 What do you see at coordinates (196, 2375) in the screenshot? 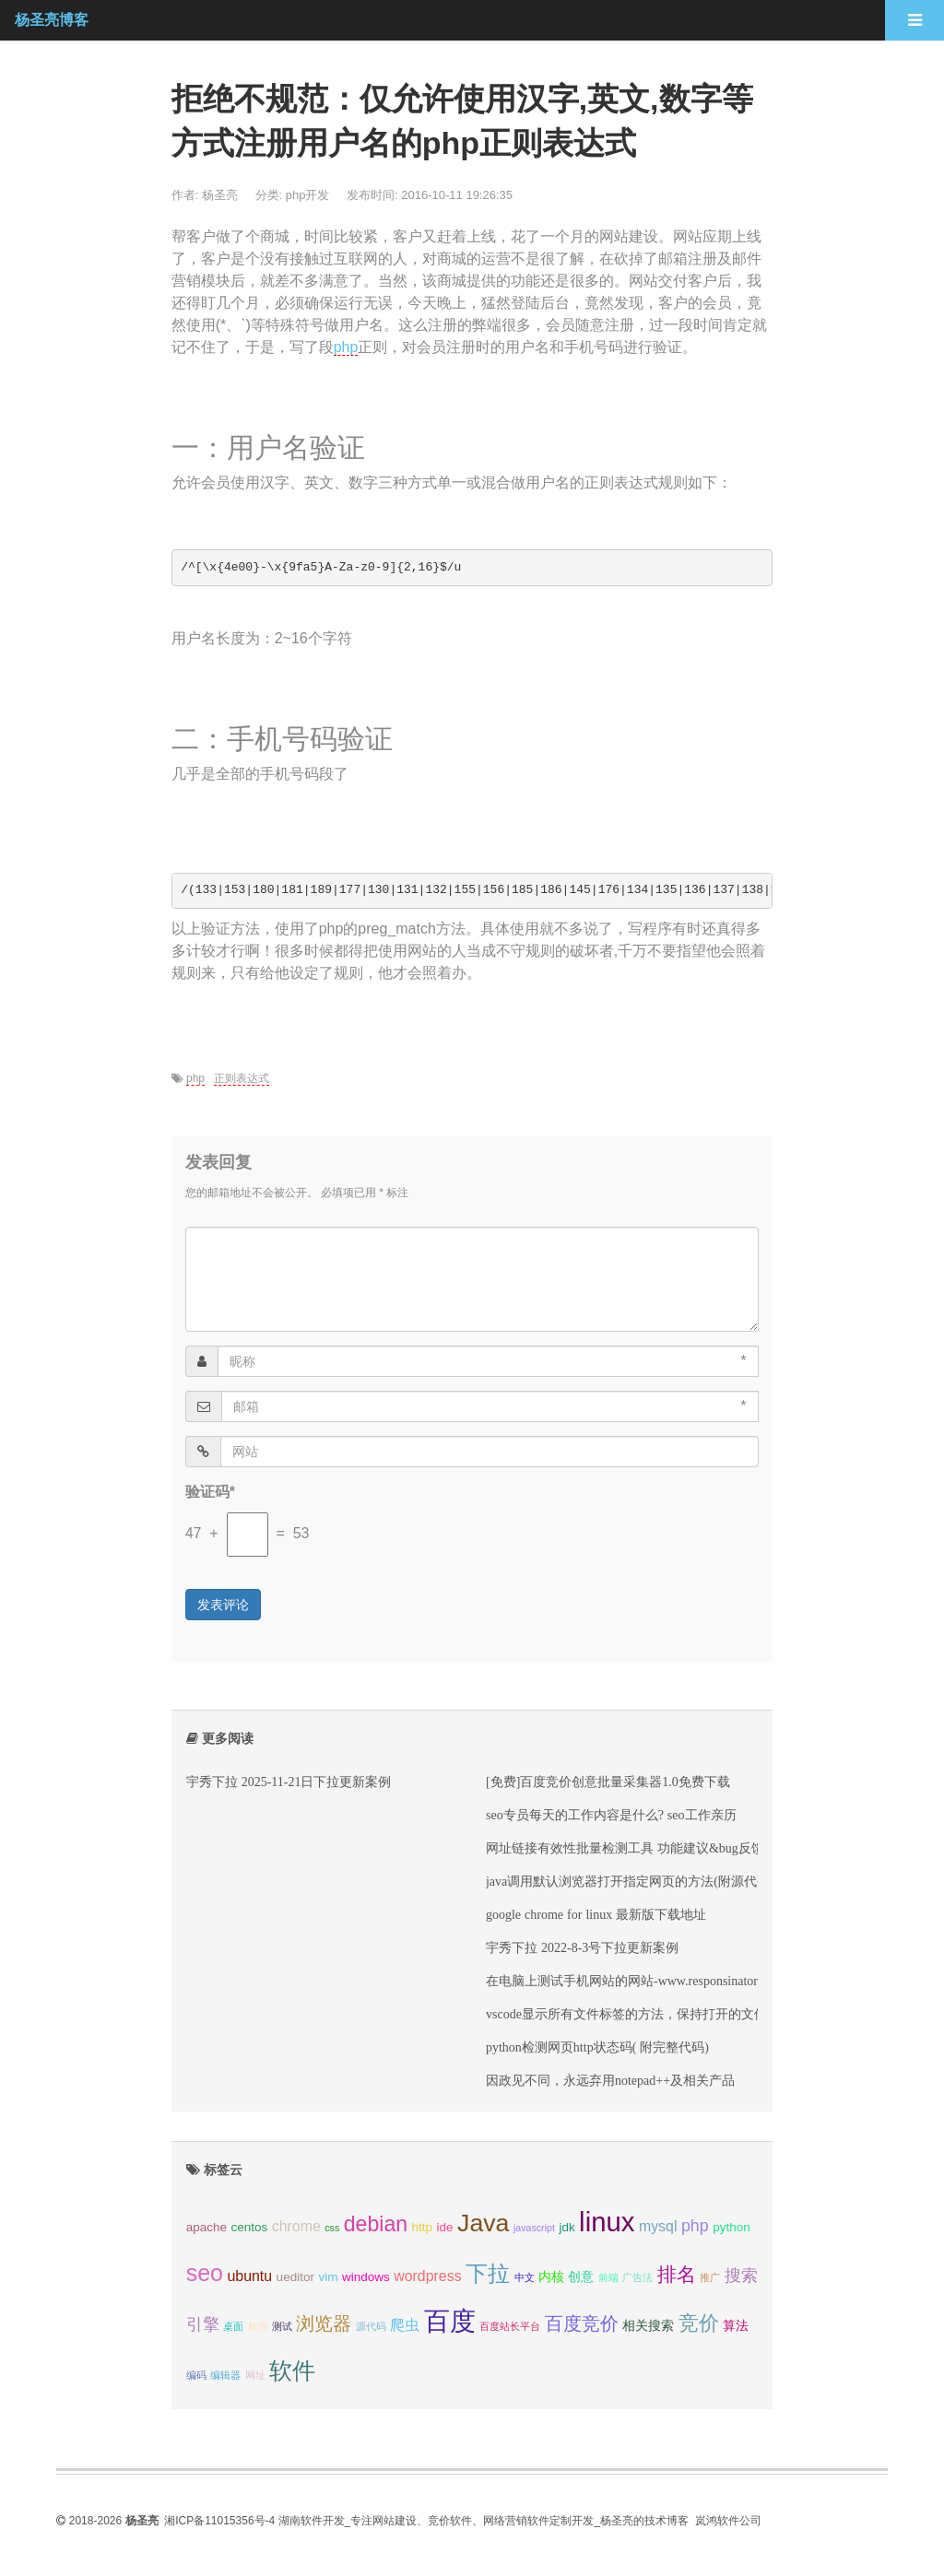
I see `编码 [编码 (2 项);]` at bounding box center [196, 2375].